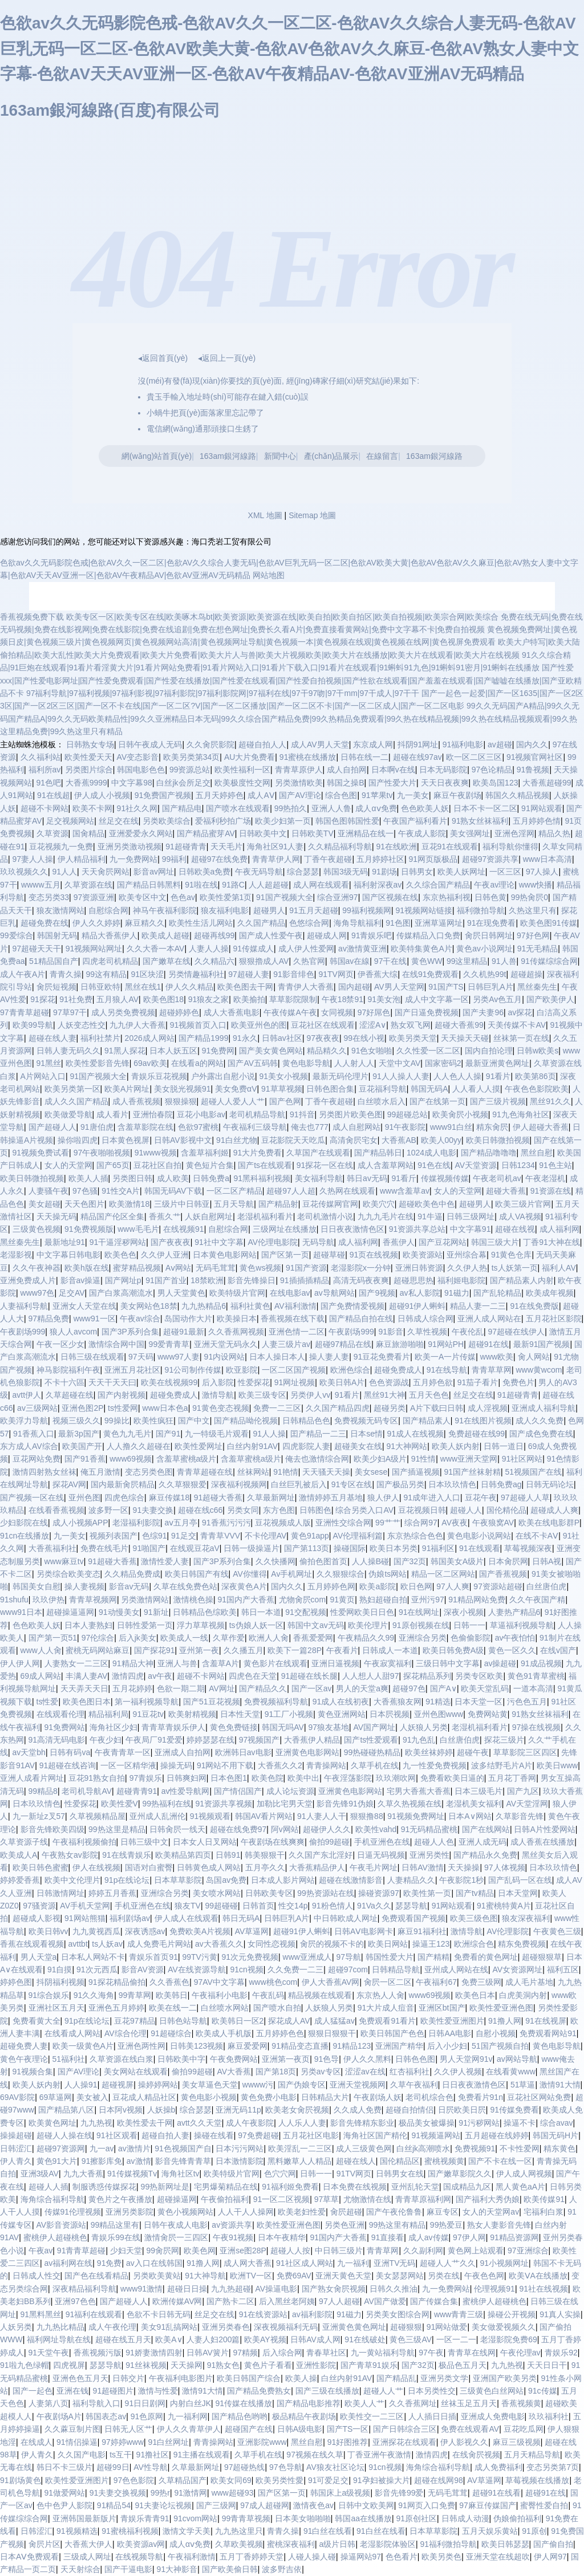 The height and width of the screenshot is (2576, 584). Describe the element at coordinates (95, 1318) in the screenshot. I see `www91一区` at that location.